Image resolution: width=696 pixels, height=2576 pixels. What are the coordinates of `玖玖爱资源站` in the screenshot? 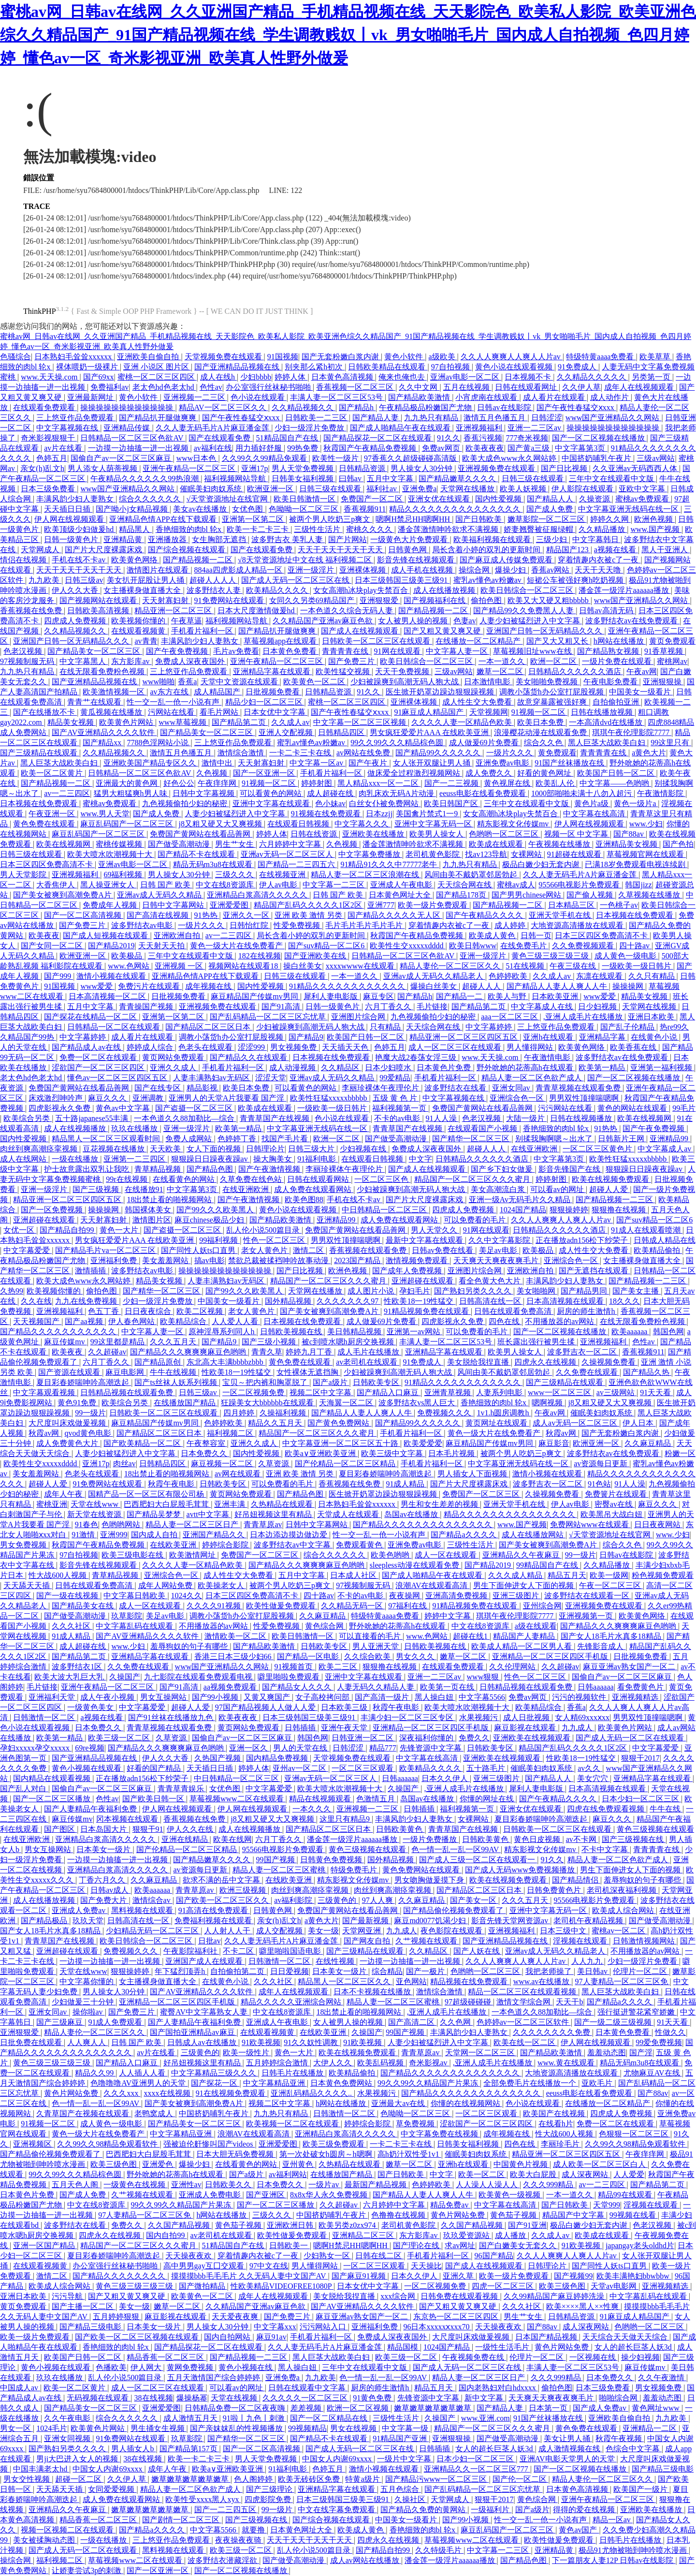 It's located at (467, 2235).